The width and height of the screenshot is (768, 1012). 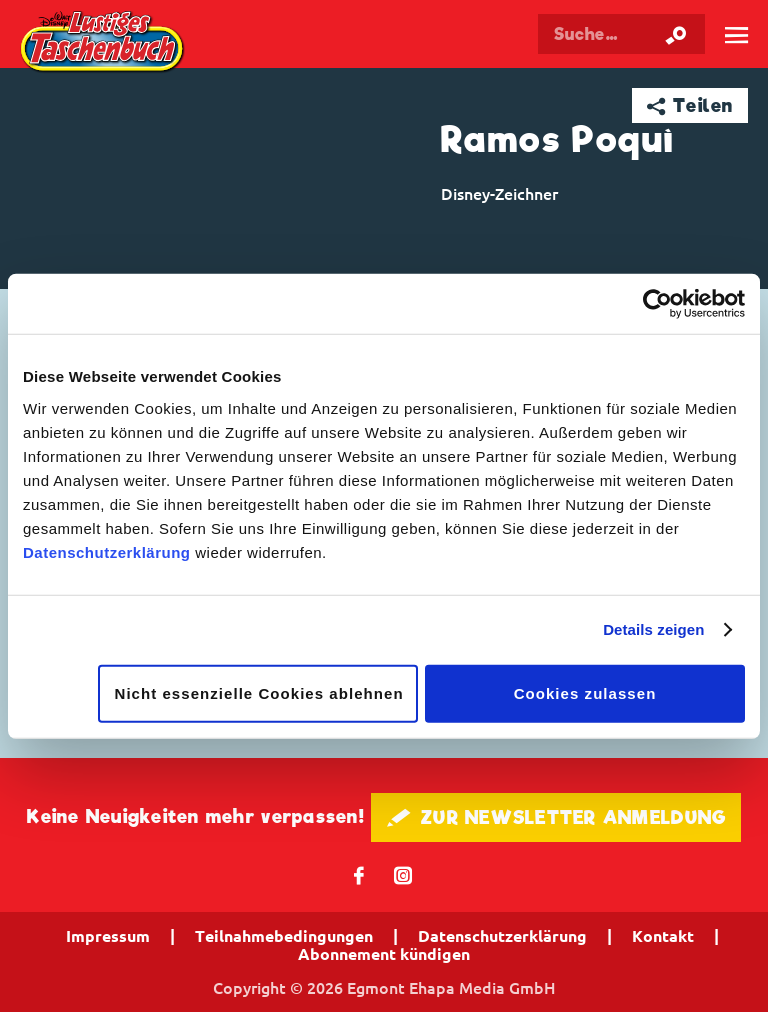 What do you see at coordinates (107, 551) in the screenshot?
I see `Datenschutzerklärung` at bounding box center [107, 551].